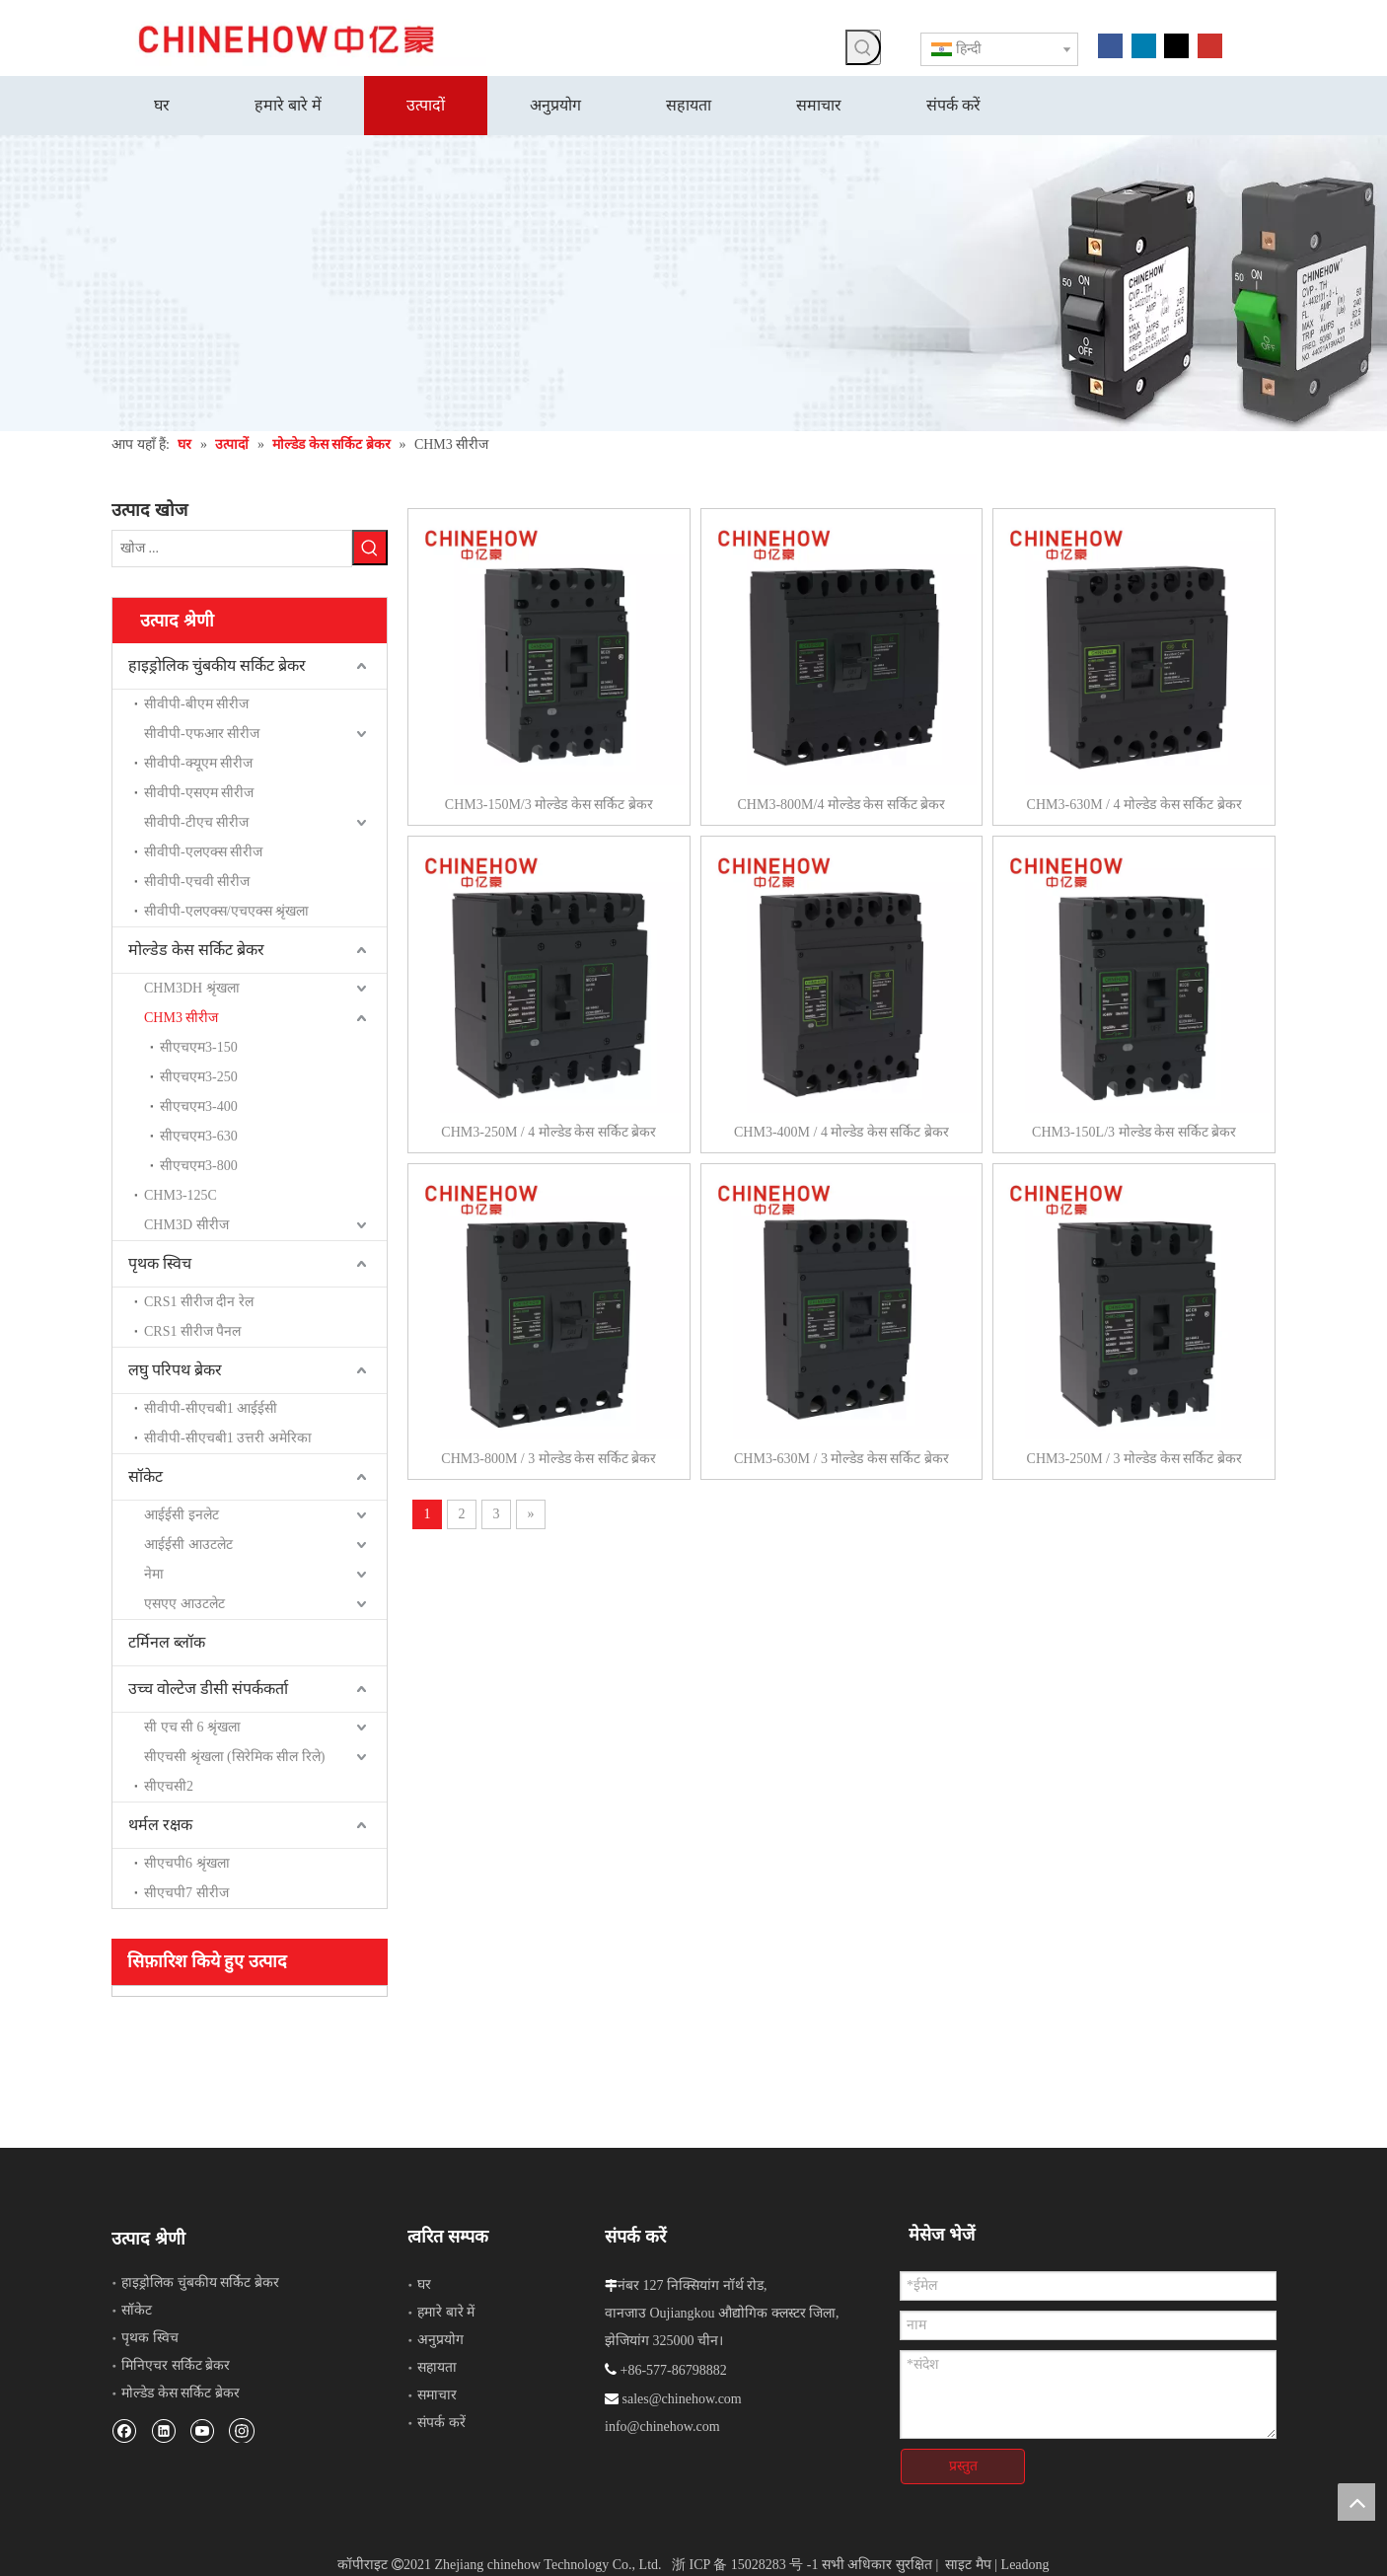  What do you see at coordinates (1134, 1458) in the screenshot?
I see `CHM3-250M / 3 मोल्डेड केस सर्किट ब्रेकर` at bounding box center [1134, 1458].